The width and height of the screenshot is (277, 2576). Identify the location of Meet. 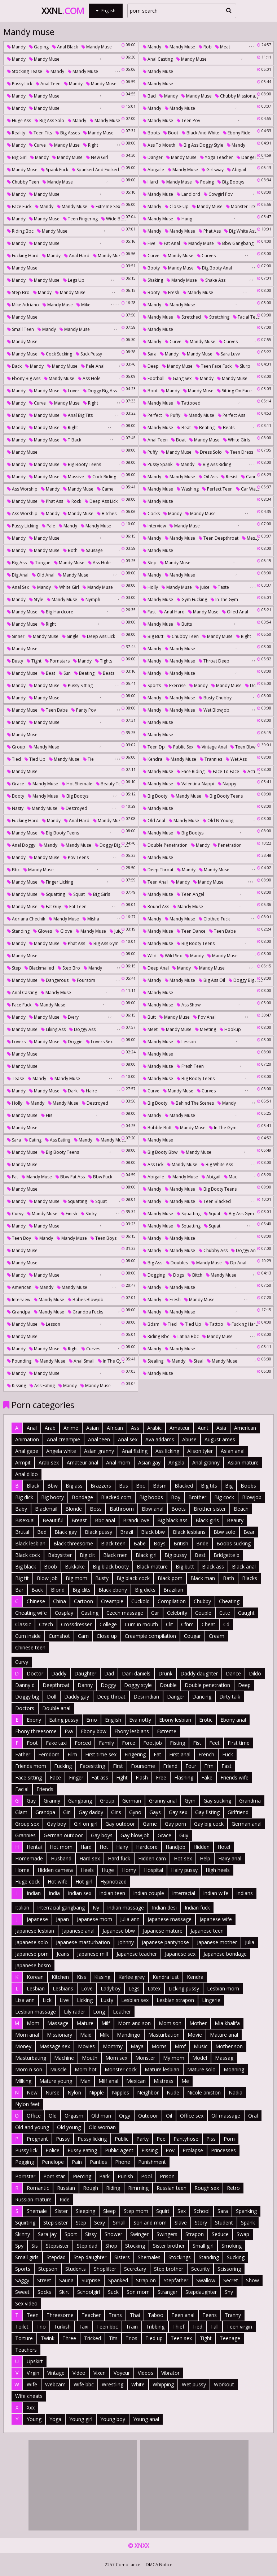
(150, 1029).